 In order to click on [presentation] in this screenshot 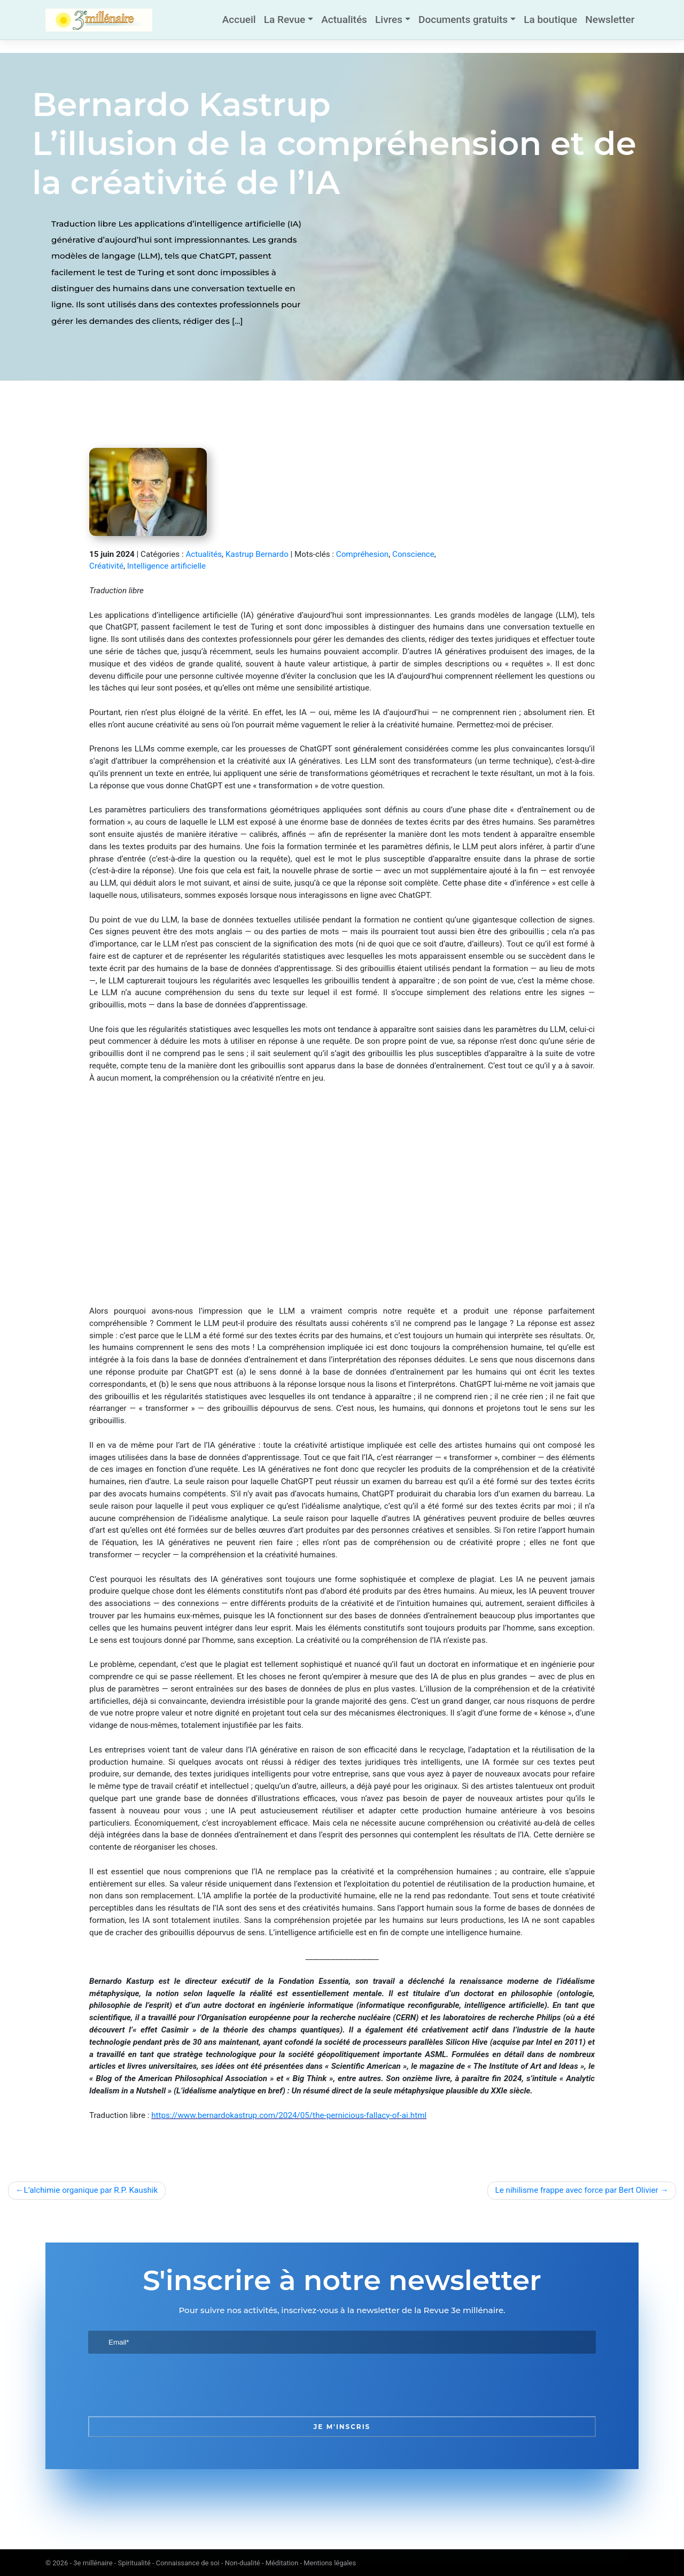, I will do `click(169, 2385)`.